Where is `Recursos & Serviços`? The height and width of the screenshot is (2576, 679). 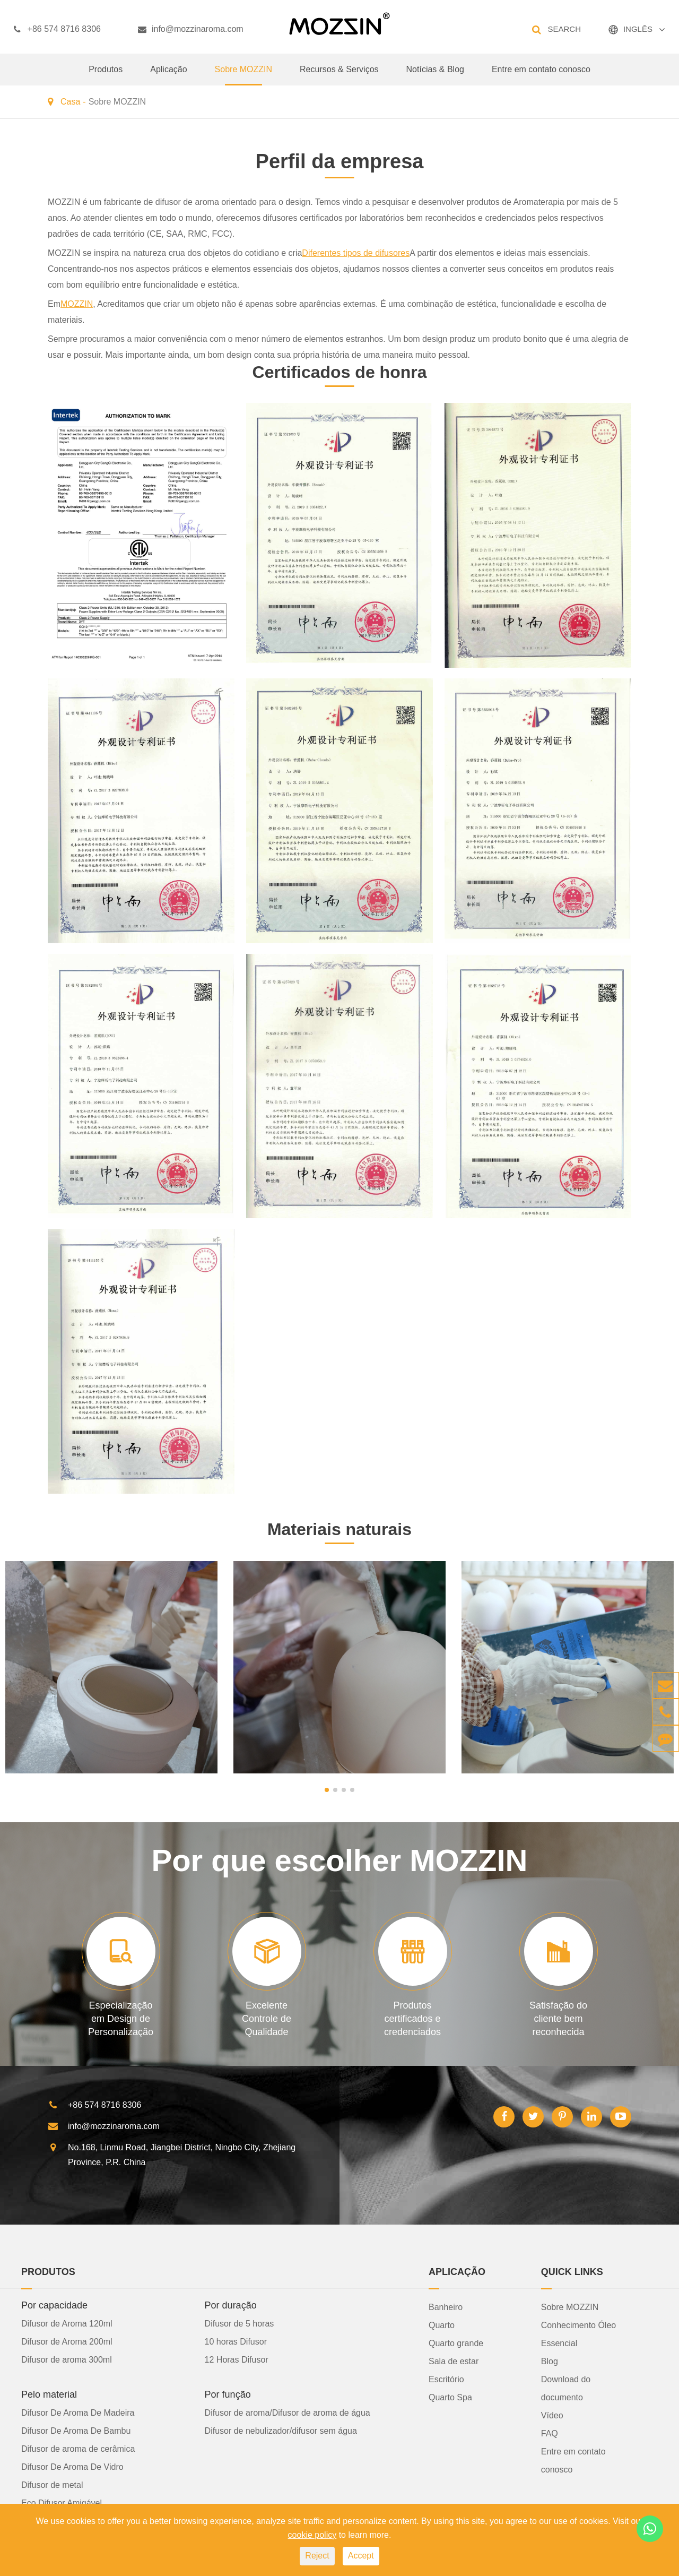
Recursos & Serviços is located at coordinates (339, 75).